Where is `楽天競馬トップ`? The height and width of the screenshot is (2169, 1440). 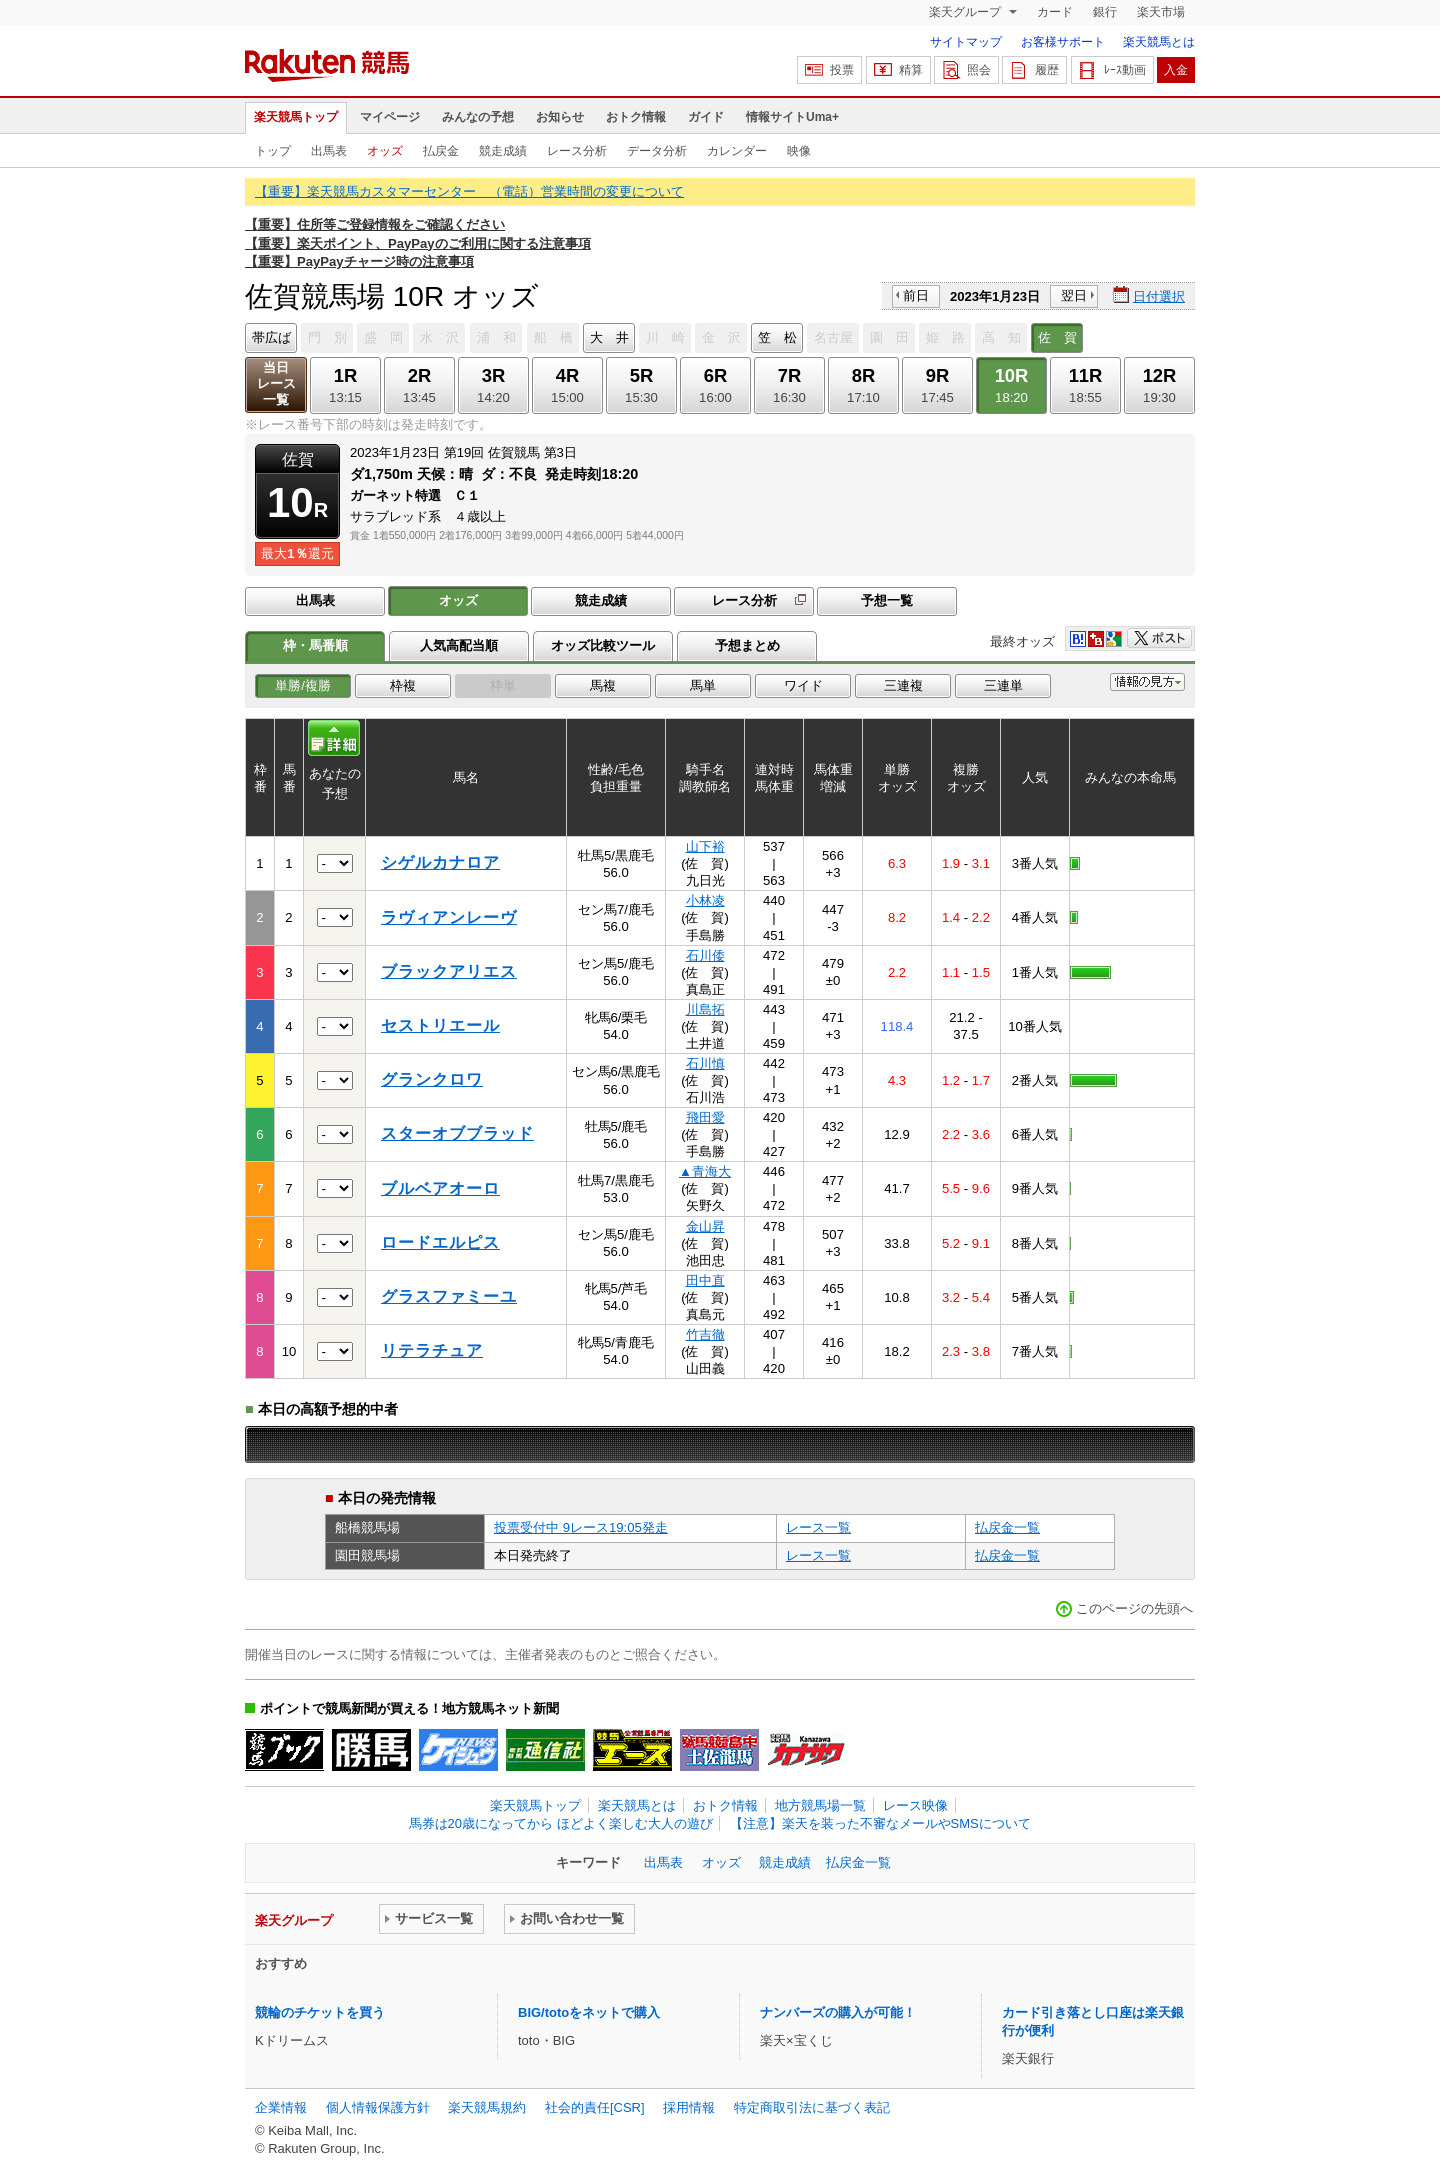
楽天競馬トップ is located at coordinates (296, 117).